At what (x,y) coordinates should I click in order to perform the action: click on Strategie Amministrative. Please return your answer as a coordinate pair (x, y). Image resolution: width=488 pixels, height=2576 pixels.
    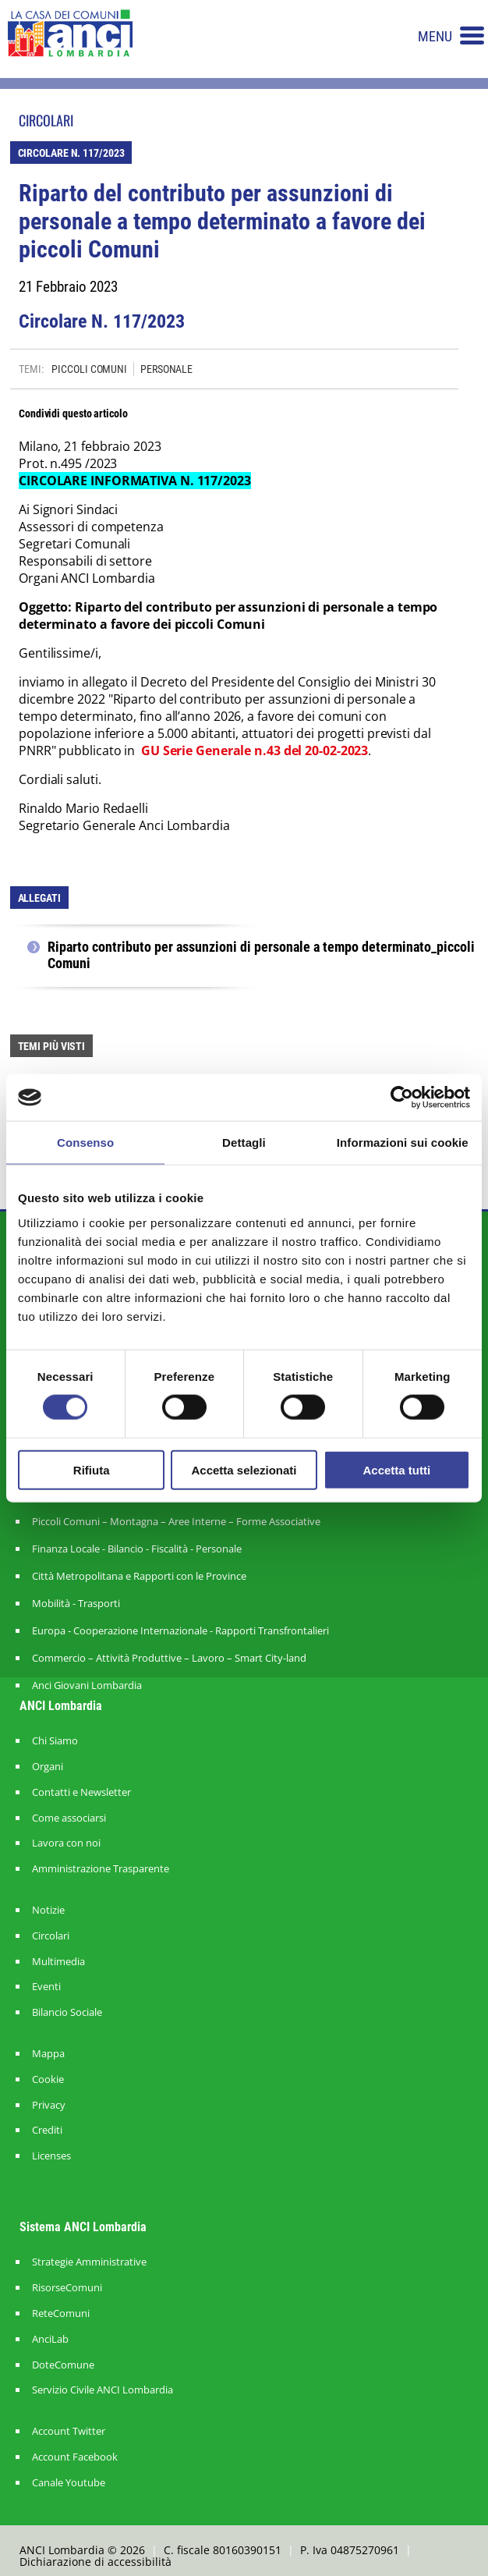
    Looking at the image, I should click on (89, 2262).